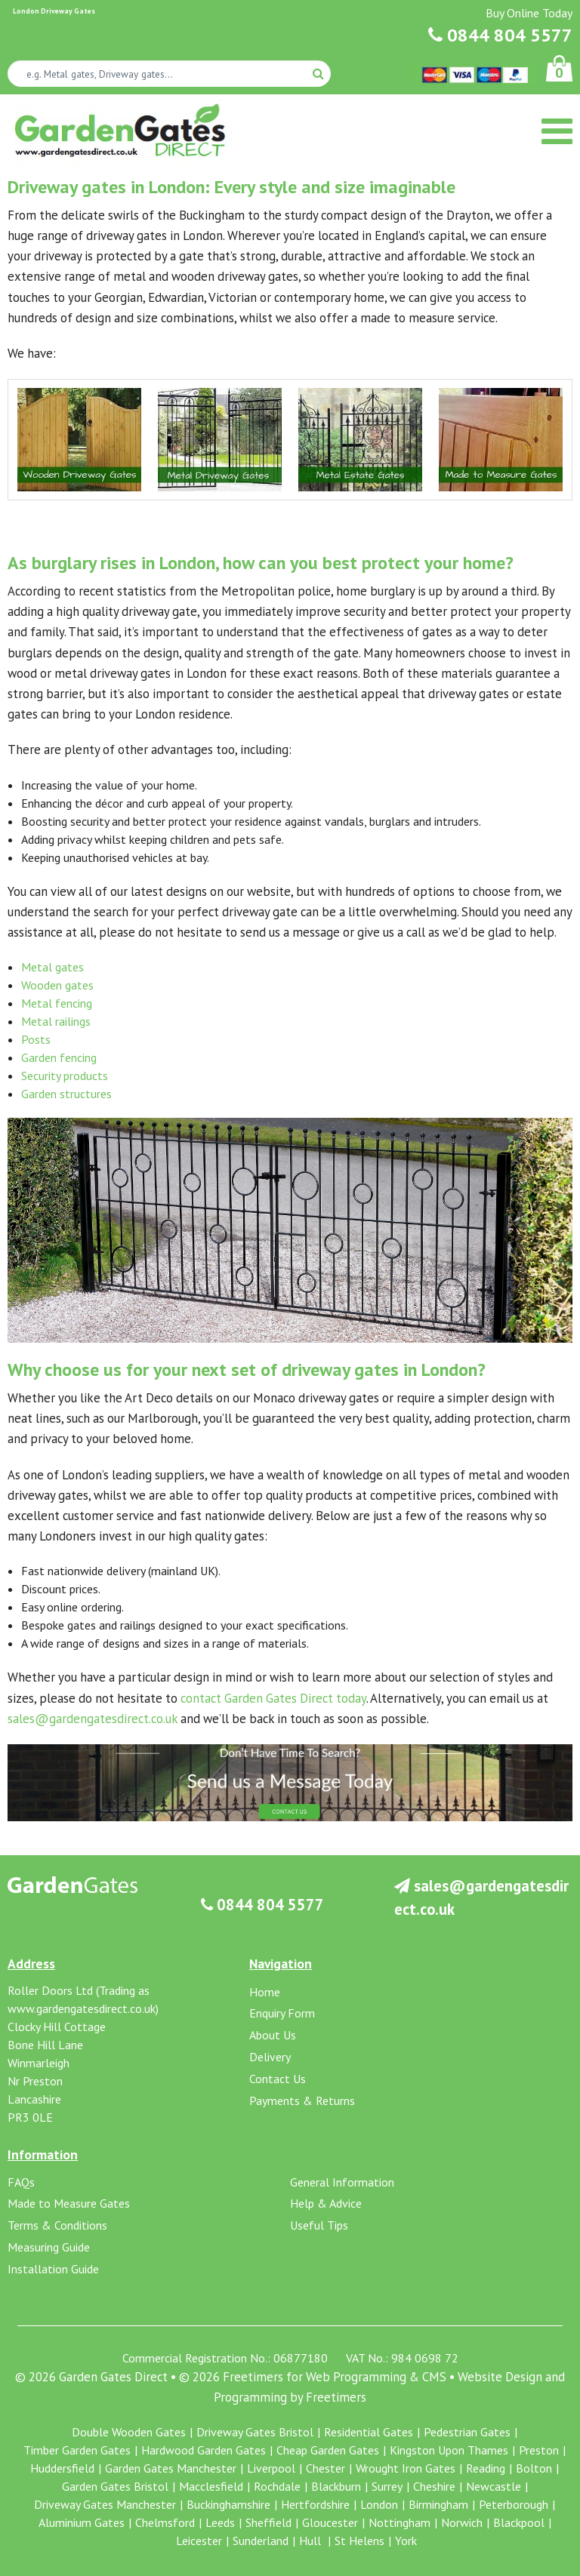  I want to click on Preston, so click(539, 2450).